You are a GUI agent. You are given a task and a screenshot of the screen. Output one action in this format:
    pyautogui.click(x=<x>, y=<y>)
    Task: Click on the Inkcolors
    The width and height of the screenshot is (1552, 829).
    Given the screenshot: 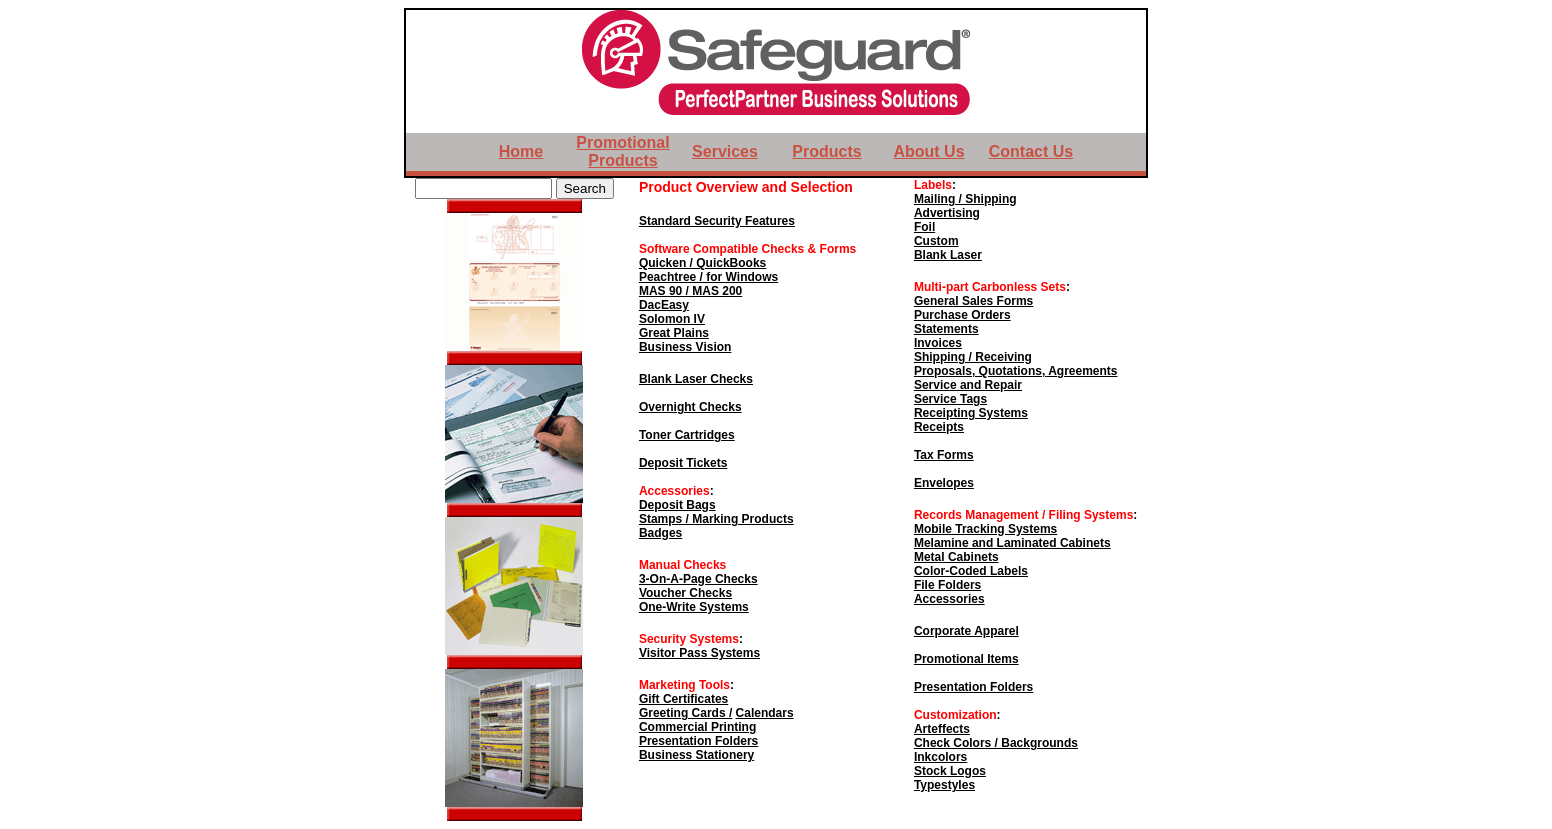 What is the action you would take?
    pyautogui.click(x=940, y=757)
    